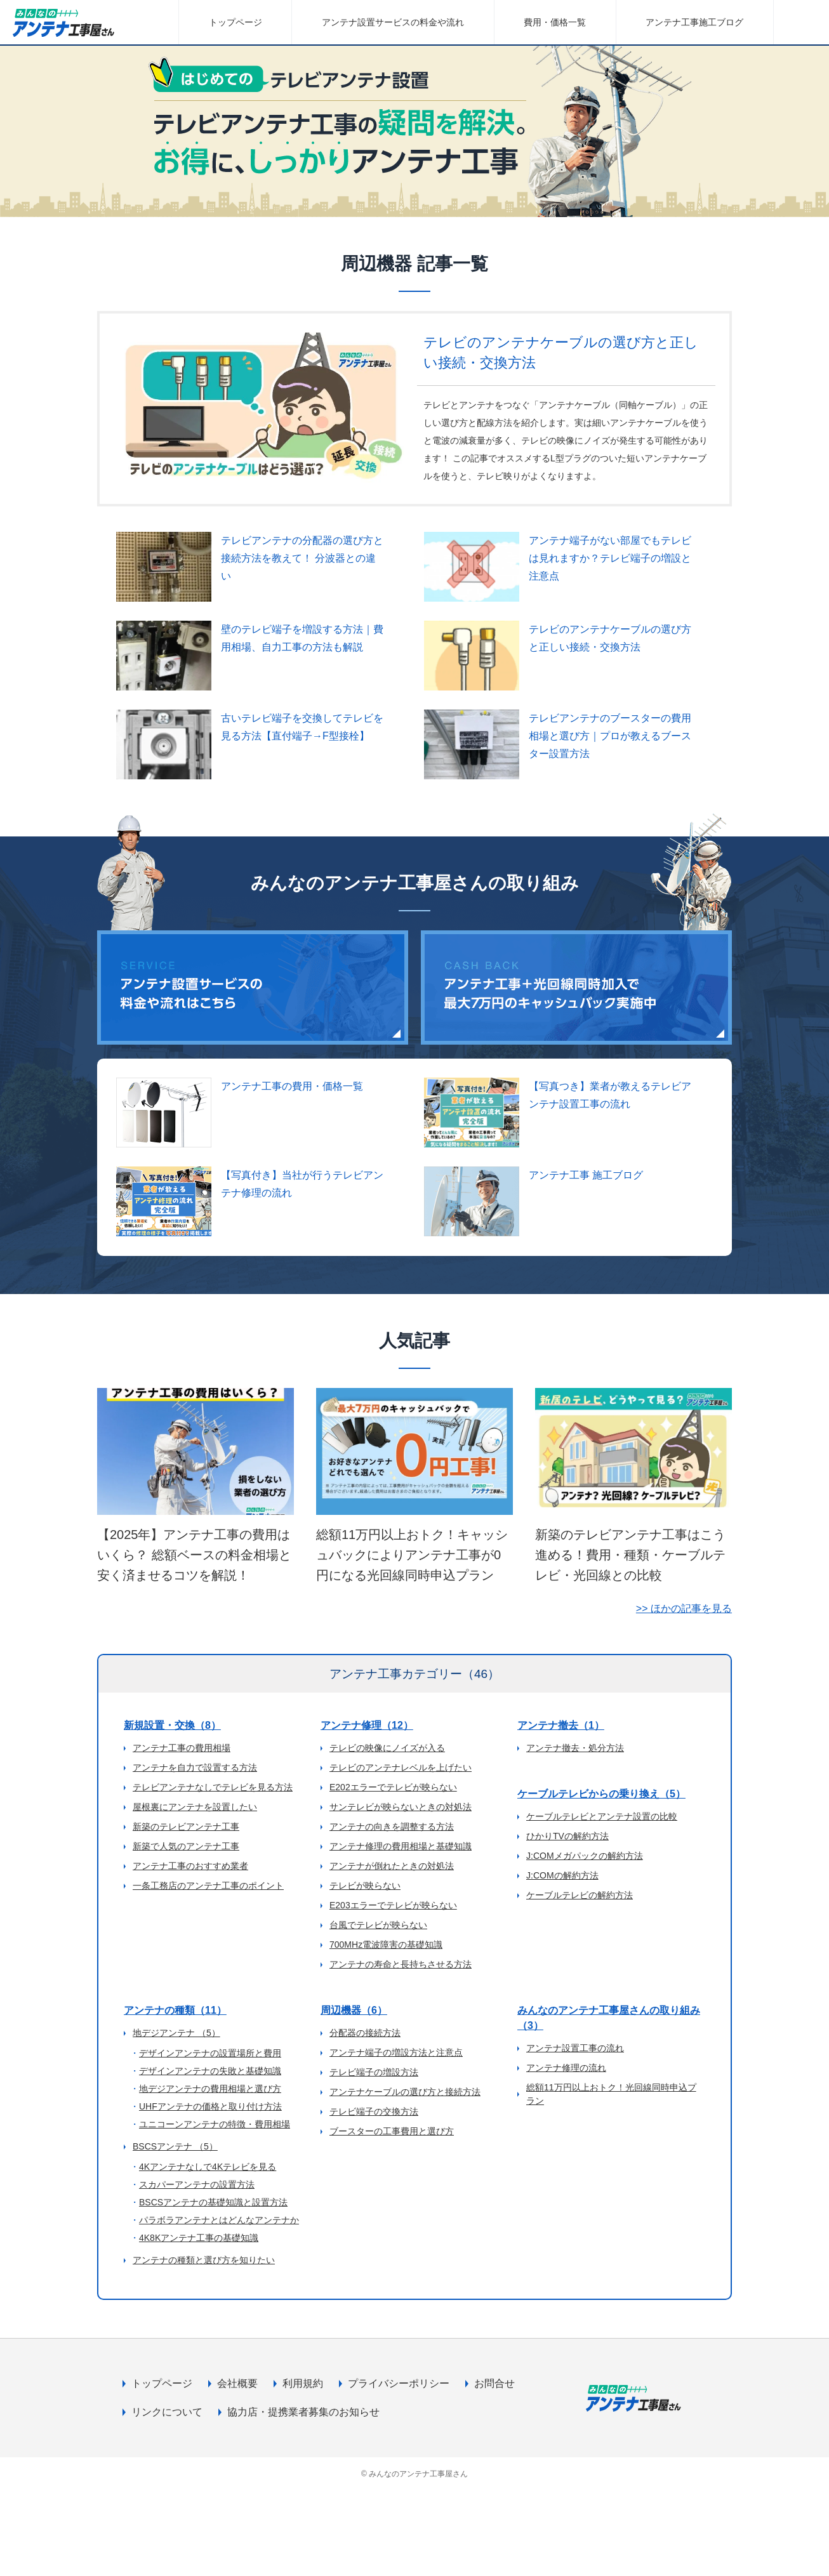 Image resolution: width=829 pixels, height=2576 pixels. What do you see at coordinates (367, 1725) in the screenshot?
I see `アンテナ修理（12）` at bounding box center [367, 1725].